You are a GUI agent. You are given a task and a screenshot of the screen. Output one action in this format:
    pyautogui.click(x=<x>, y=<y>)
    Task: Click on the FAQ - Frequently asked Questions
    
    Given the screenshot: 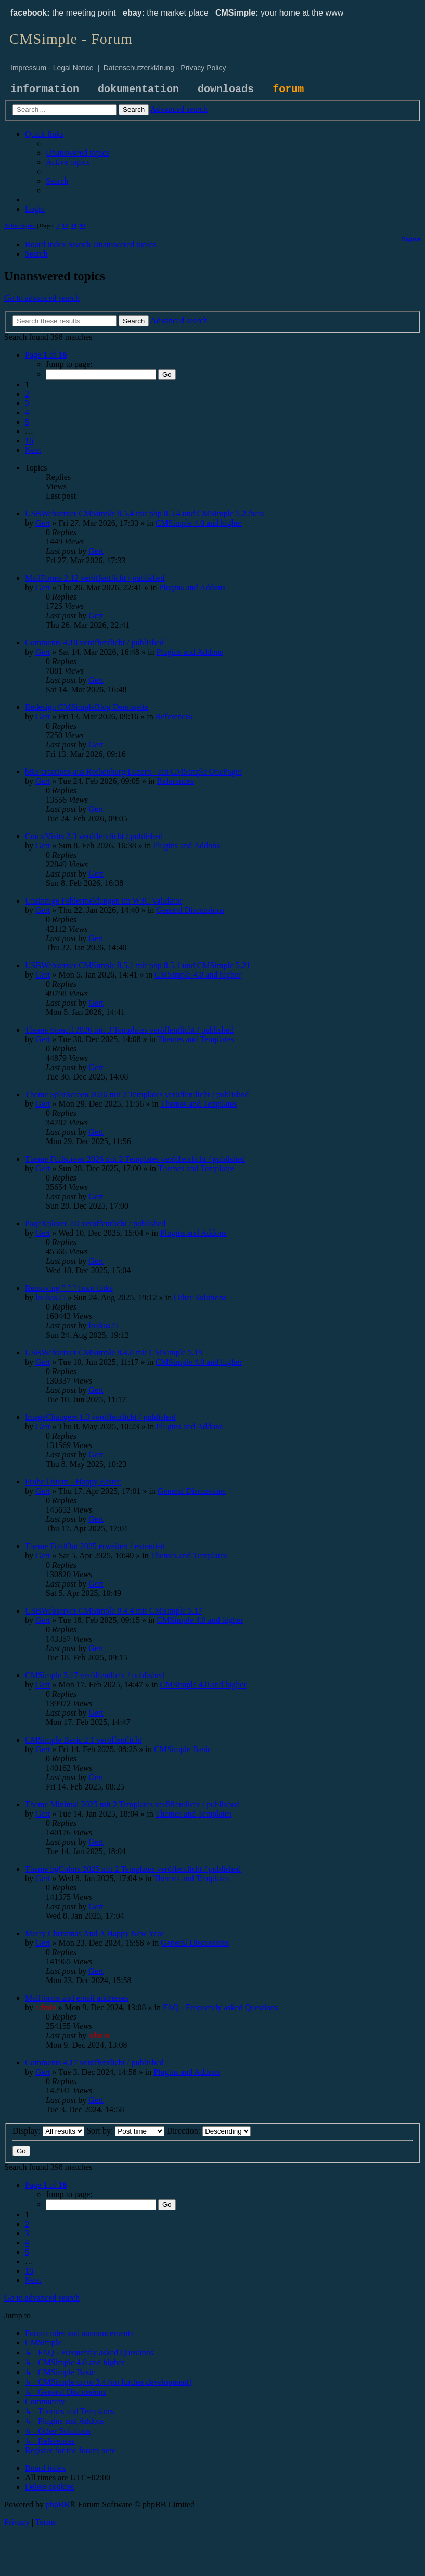 What is the action you would take?
    pyautogui.click(x=220, y=2007)
    